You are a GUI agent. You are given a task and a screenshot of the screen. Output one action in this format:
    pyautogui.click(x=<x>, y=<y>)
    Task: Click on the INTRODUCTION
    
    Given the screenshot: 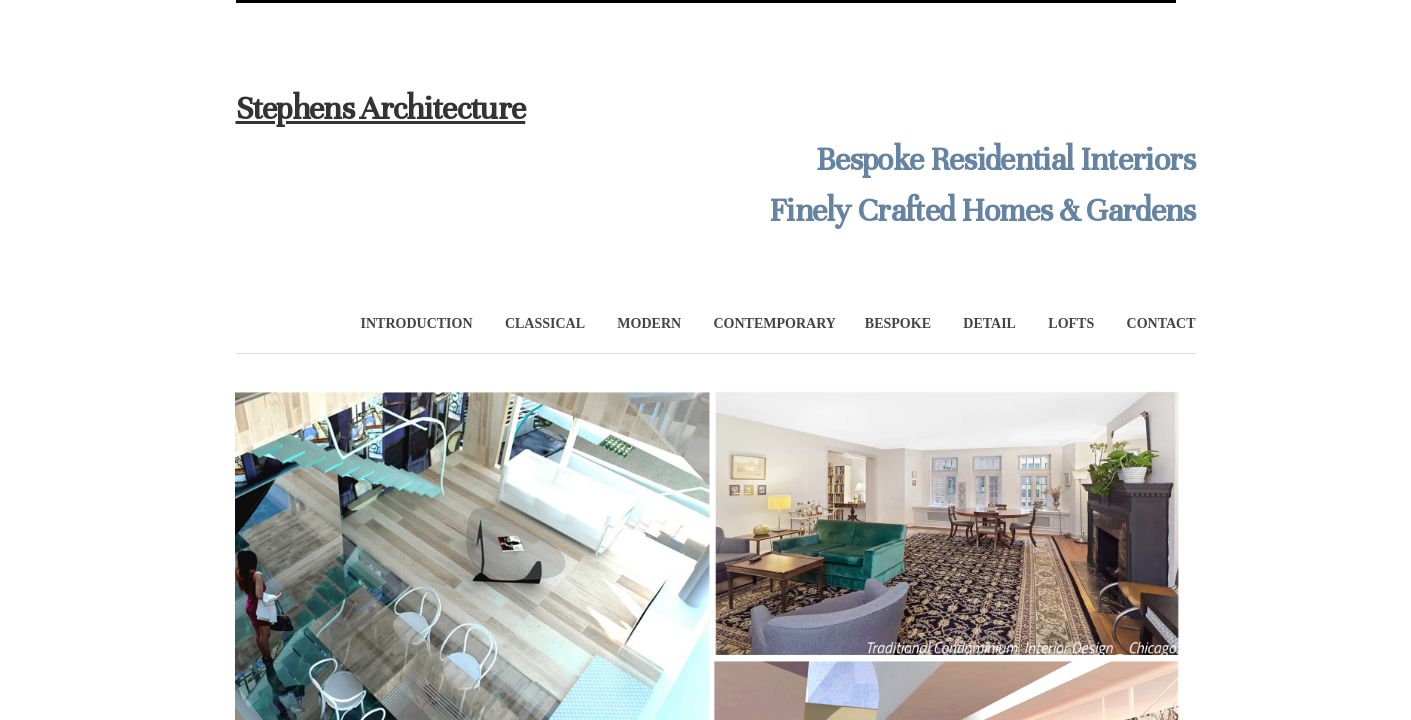 What is the action you would take?
    pyautogui.click(x=417, y=323)
    